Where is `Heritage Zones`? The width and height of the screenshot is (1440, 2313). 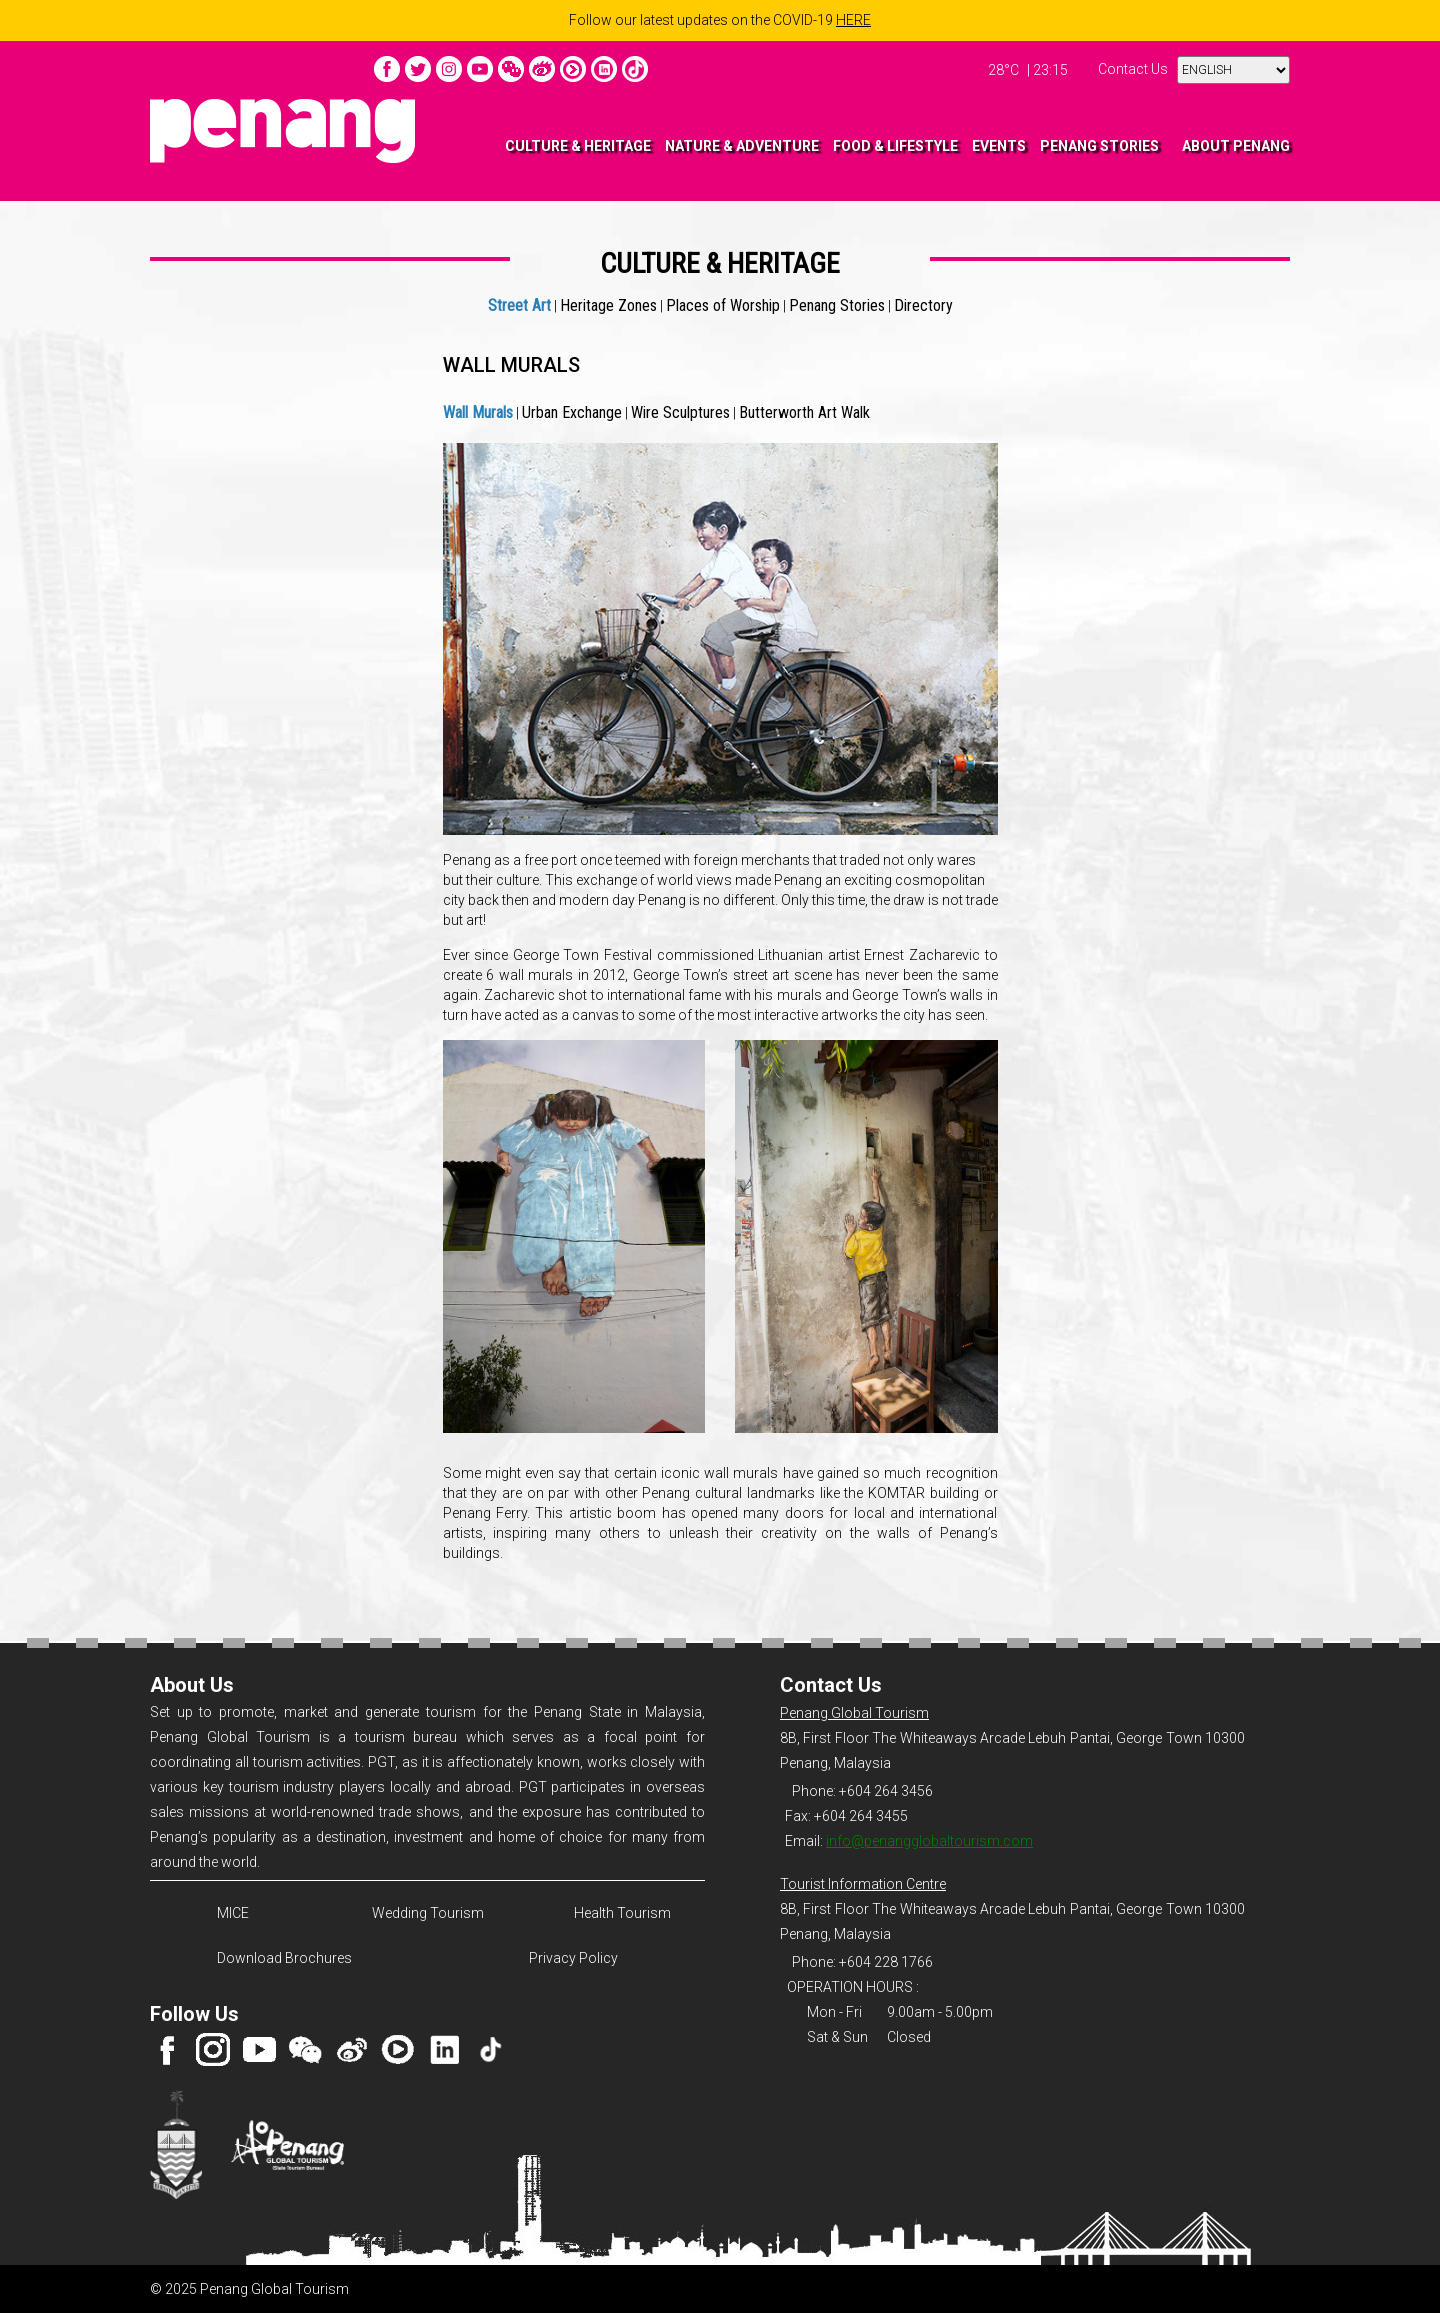 Heritage Zones is located at coordinates (608, 305).